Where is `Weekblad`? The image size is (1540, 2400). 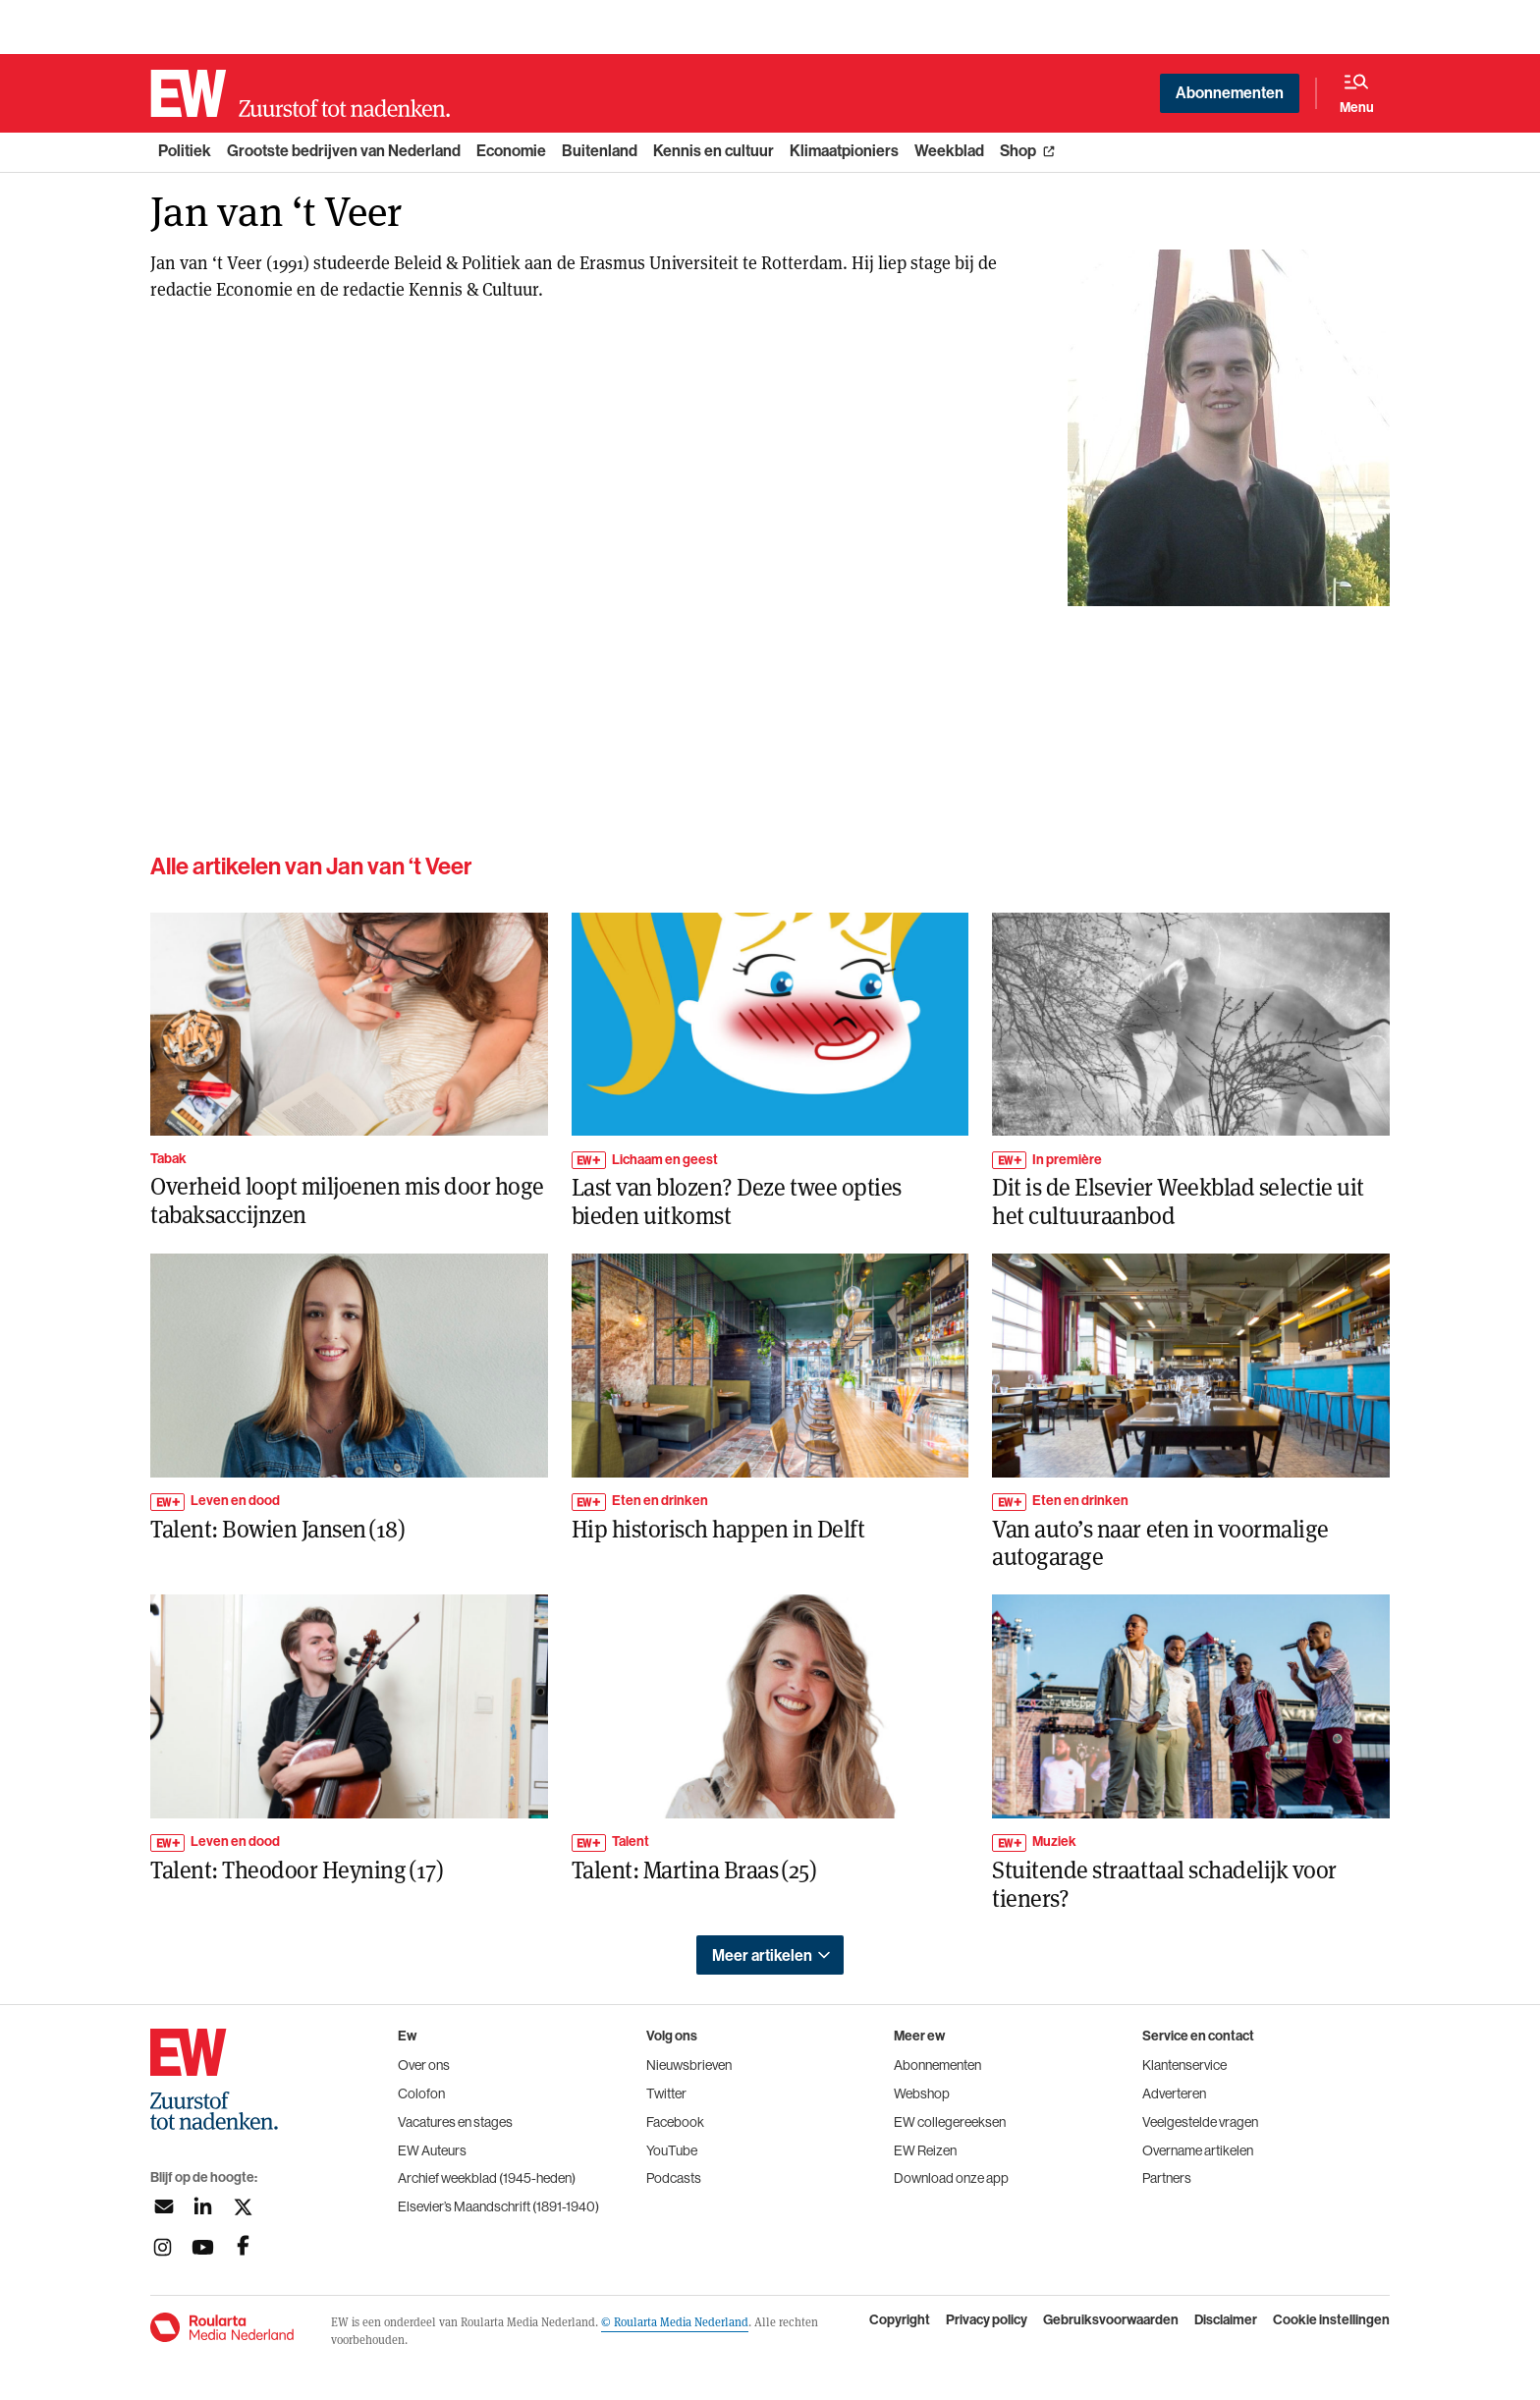
Weekblad is located at coordinates (949, 150).